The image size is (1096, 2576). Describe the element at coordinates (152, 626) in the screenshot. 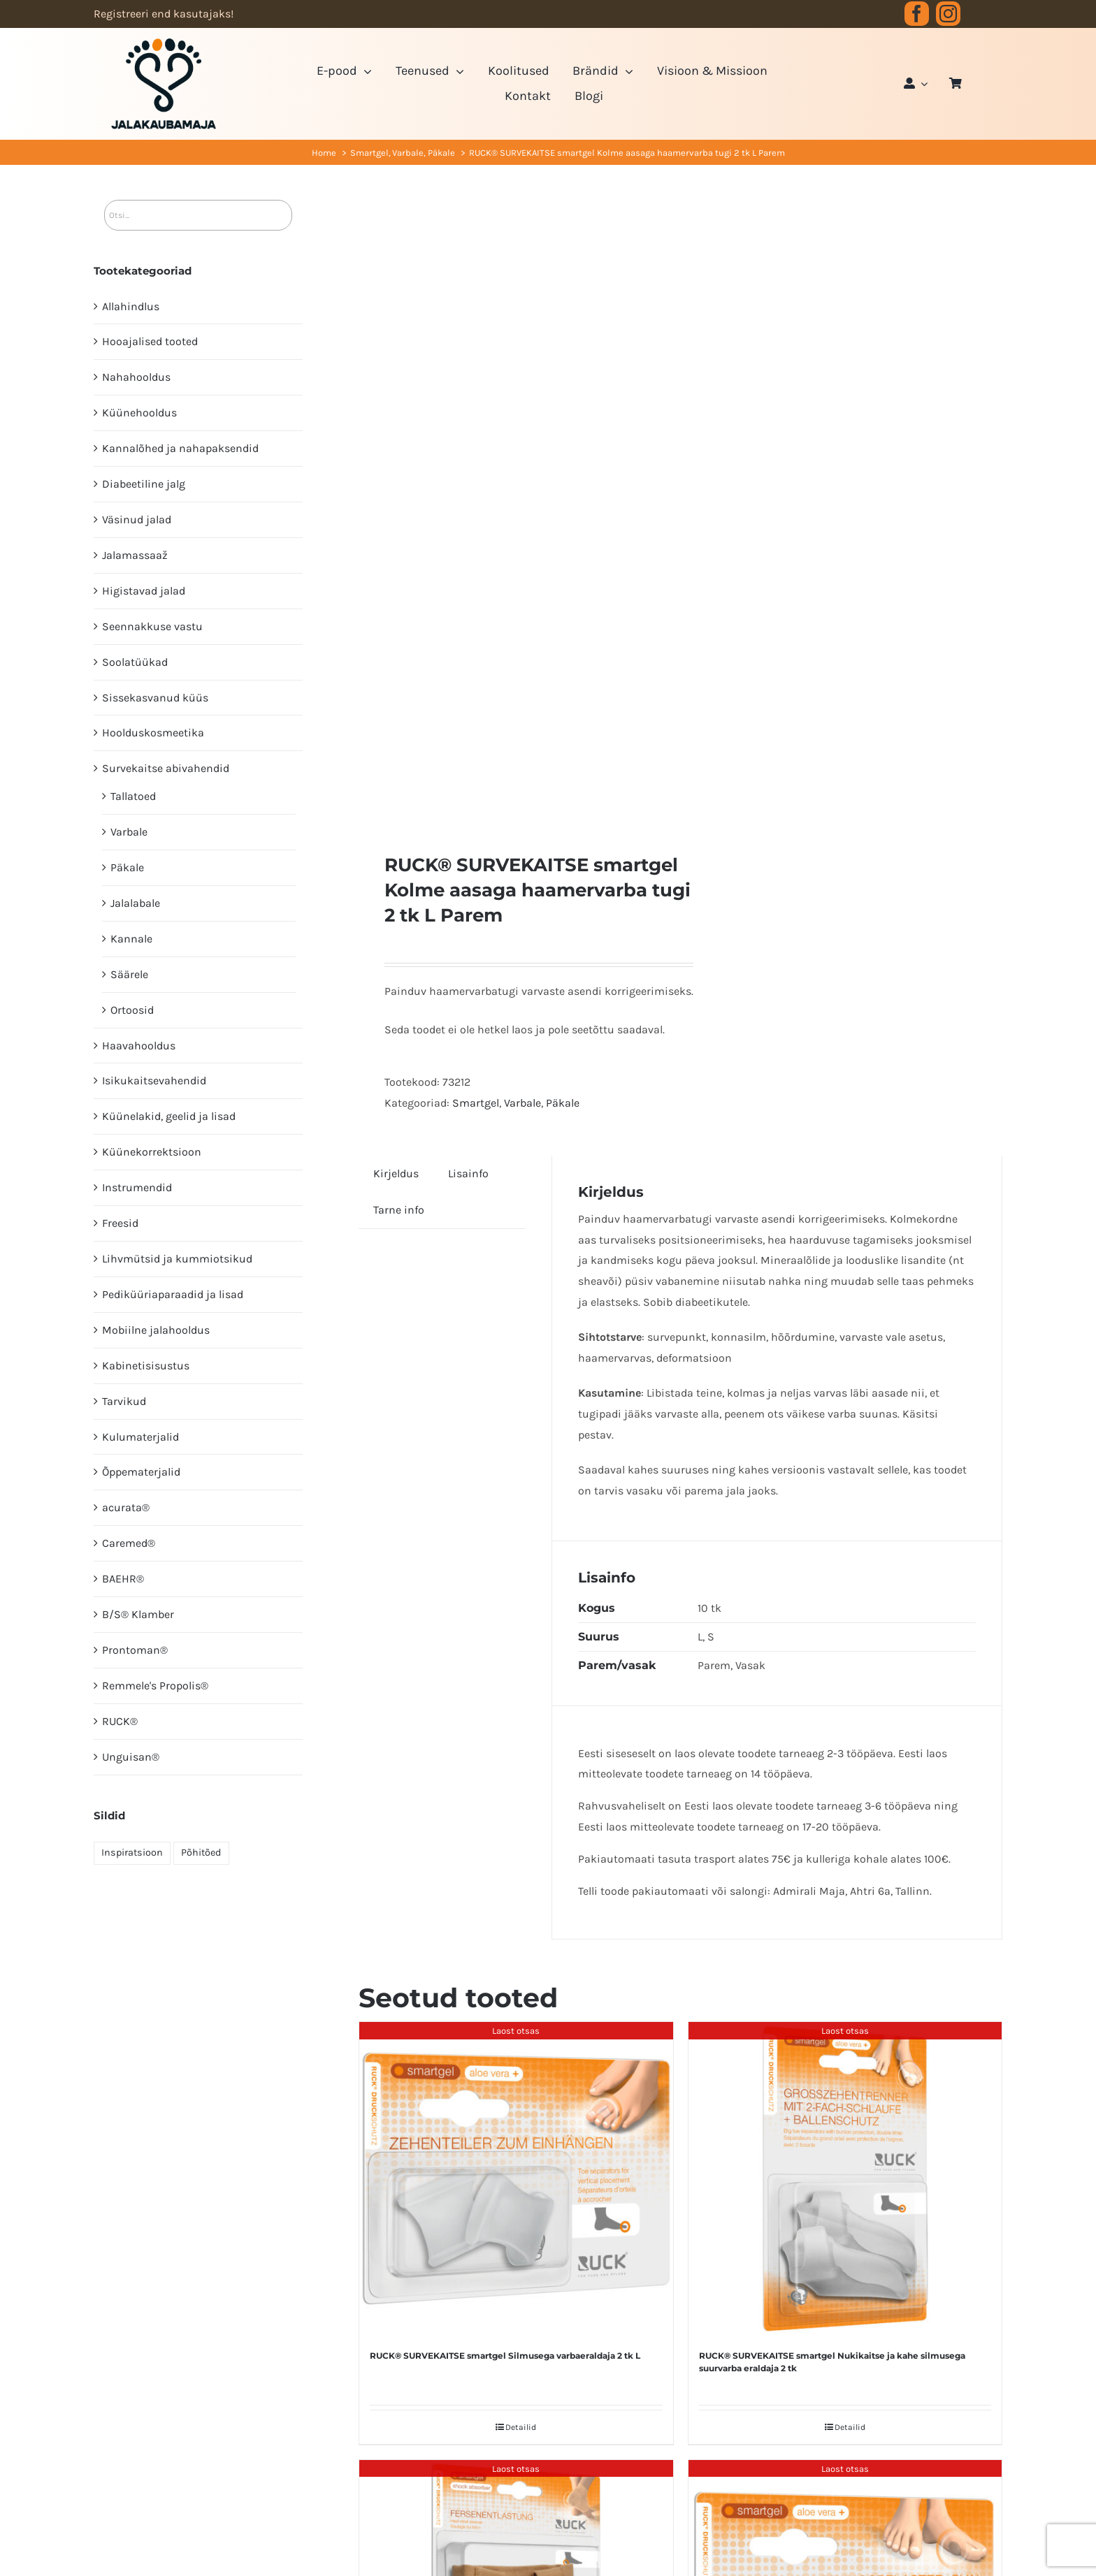

I see `Seennakkuse vastu` at that location.